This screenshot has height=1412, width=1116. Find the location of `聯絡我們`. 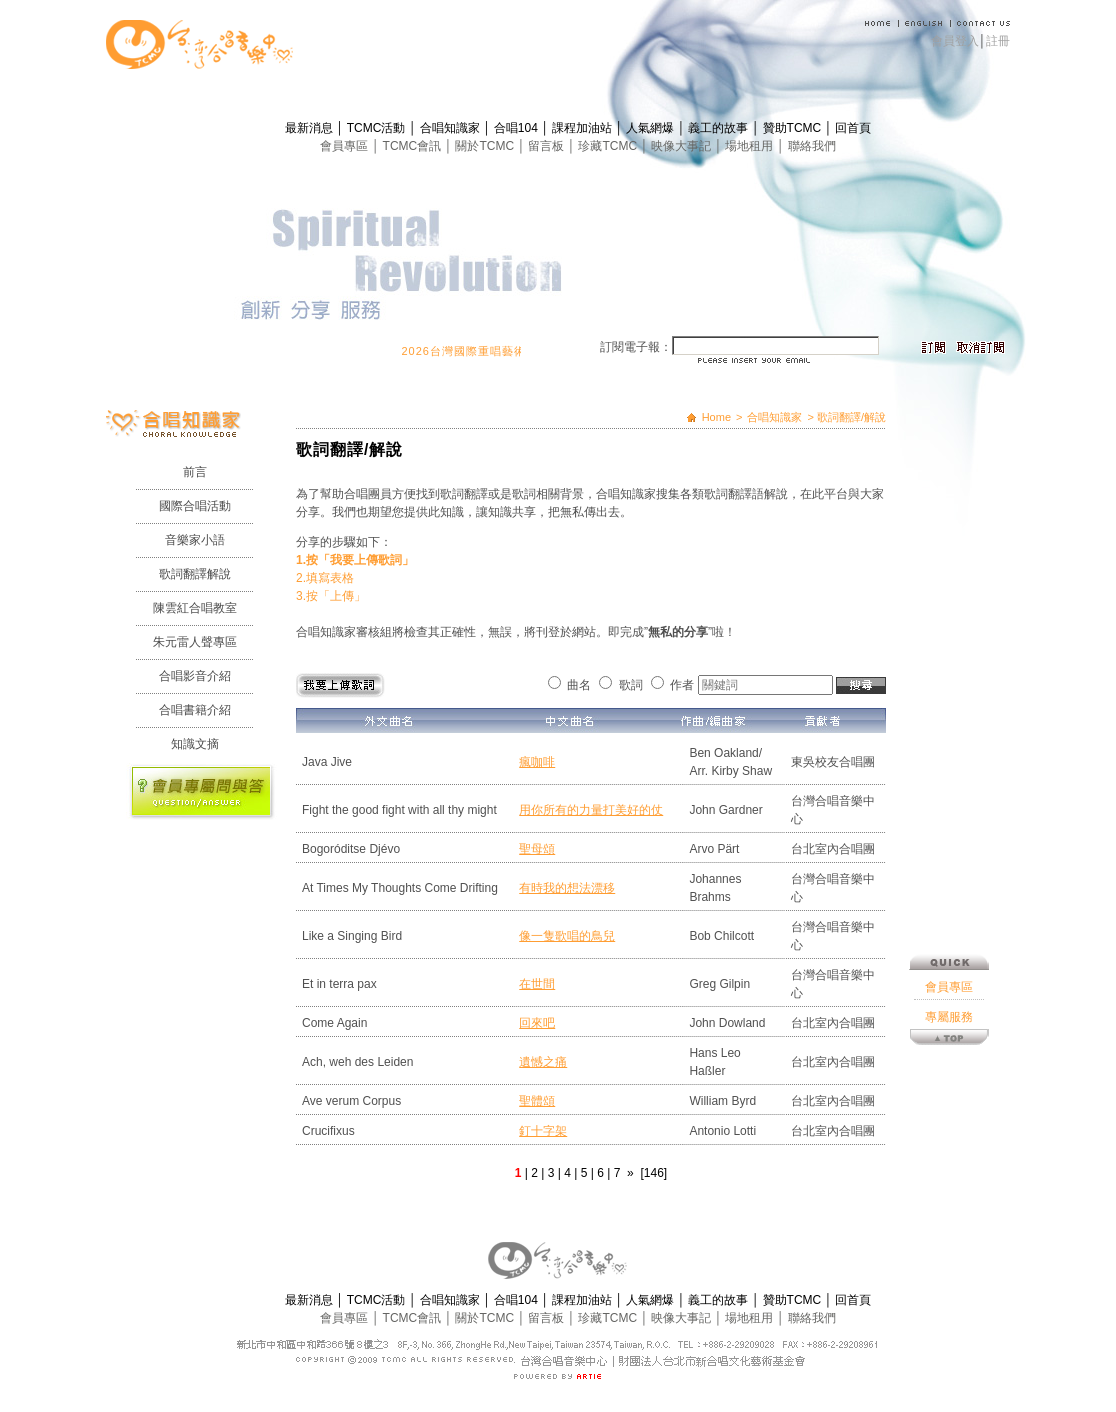

聯絡我們 is located at coordinates (812, 146).